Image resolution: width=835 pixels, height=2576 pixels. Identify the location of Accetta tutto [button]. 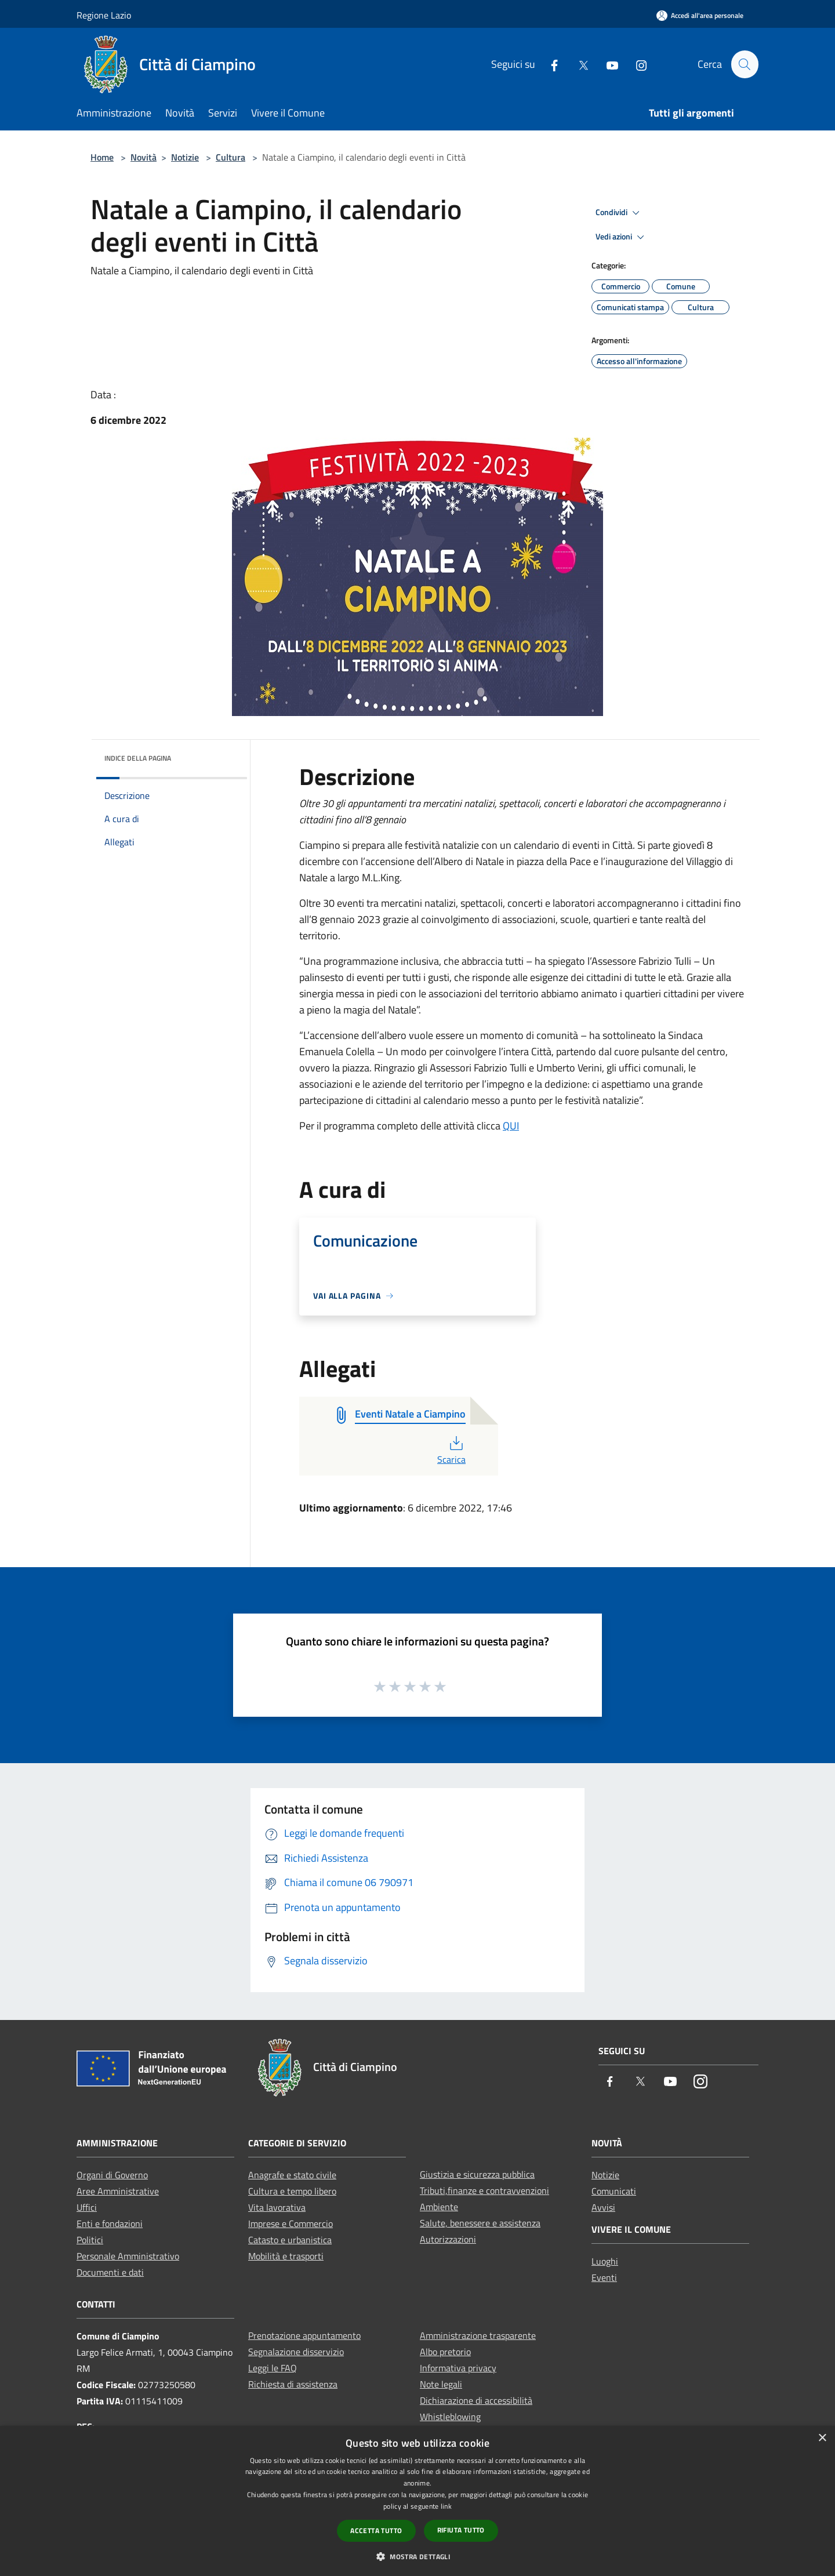
(376, 2530).